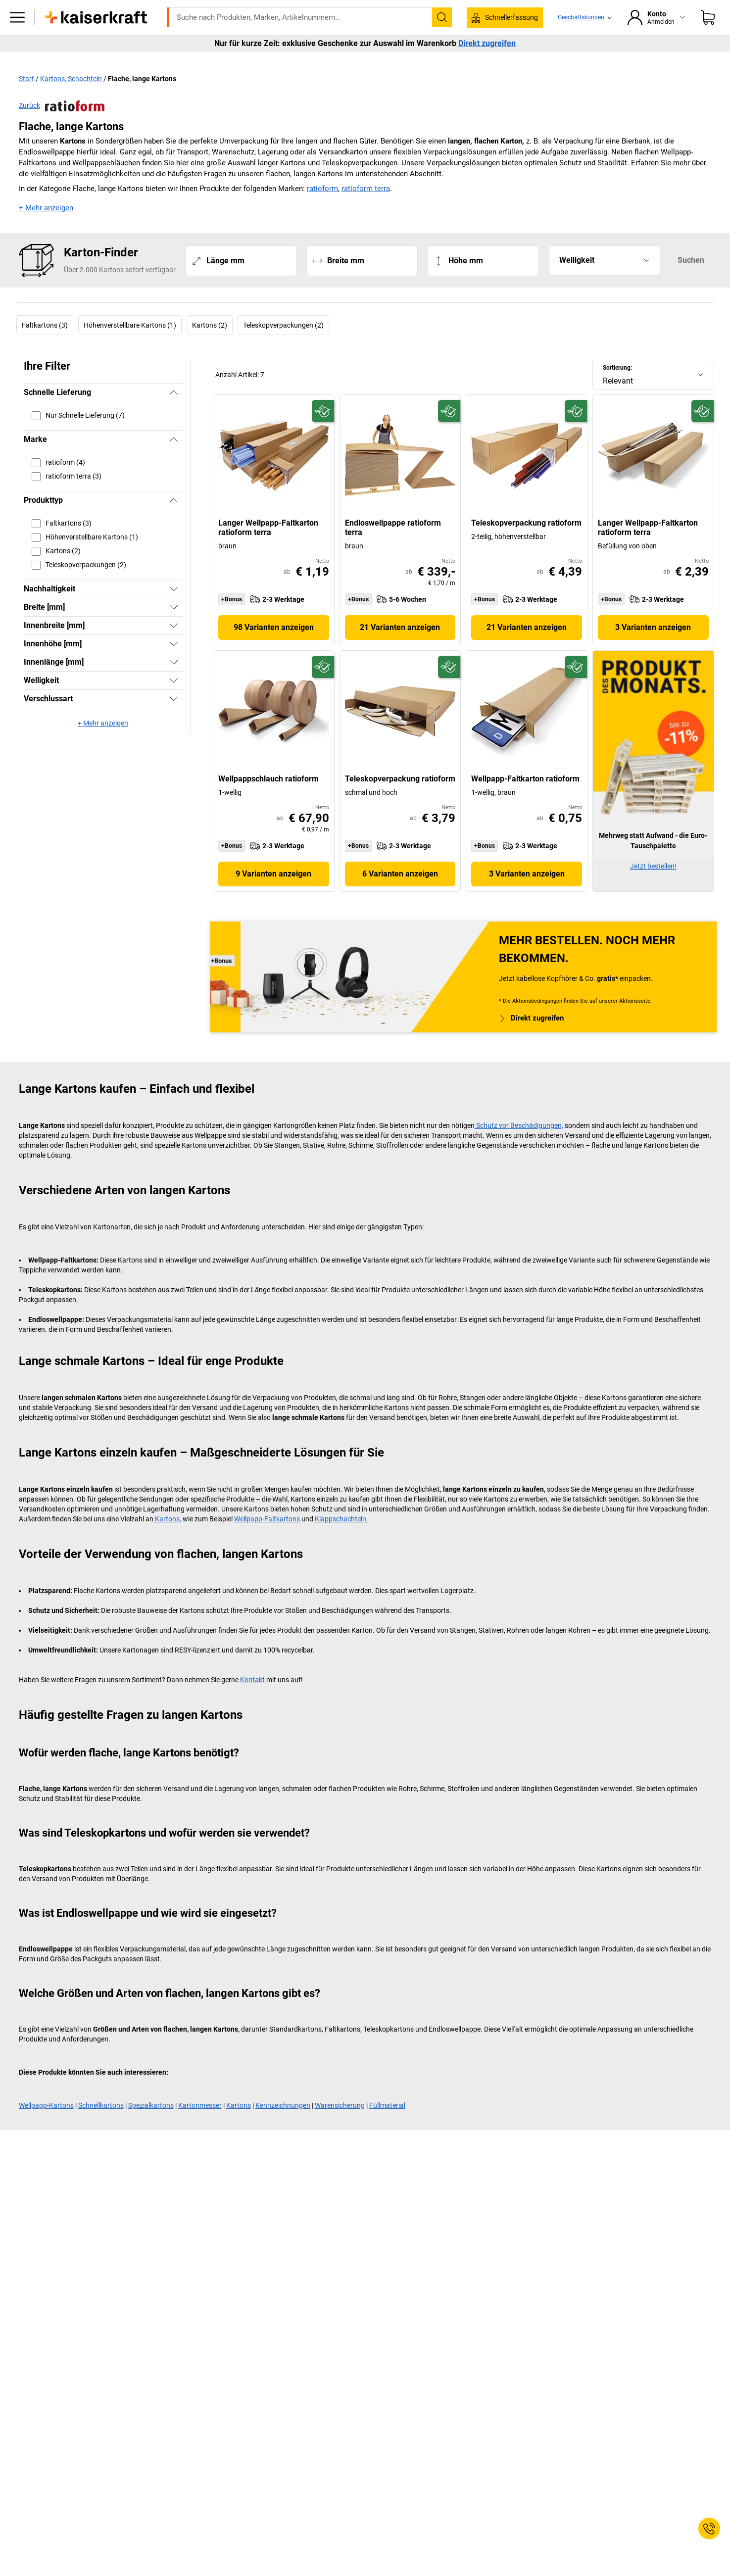  Describe the element at coordinates (709, 2528) in the screenshot. I see `[Service Contact]` at that location.